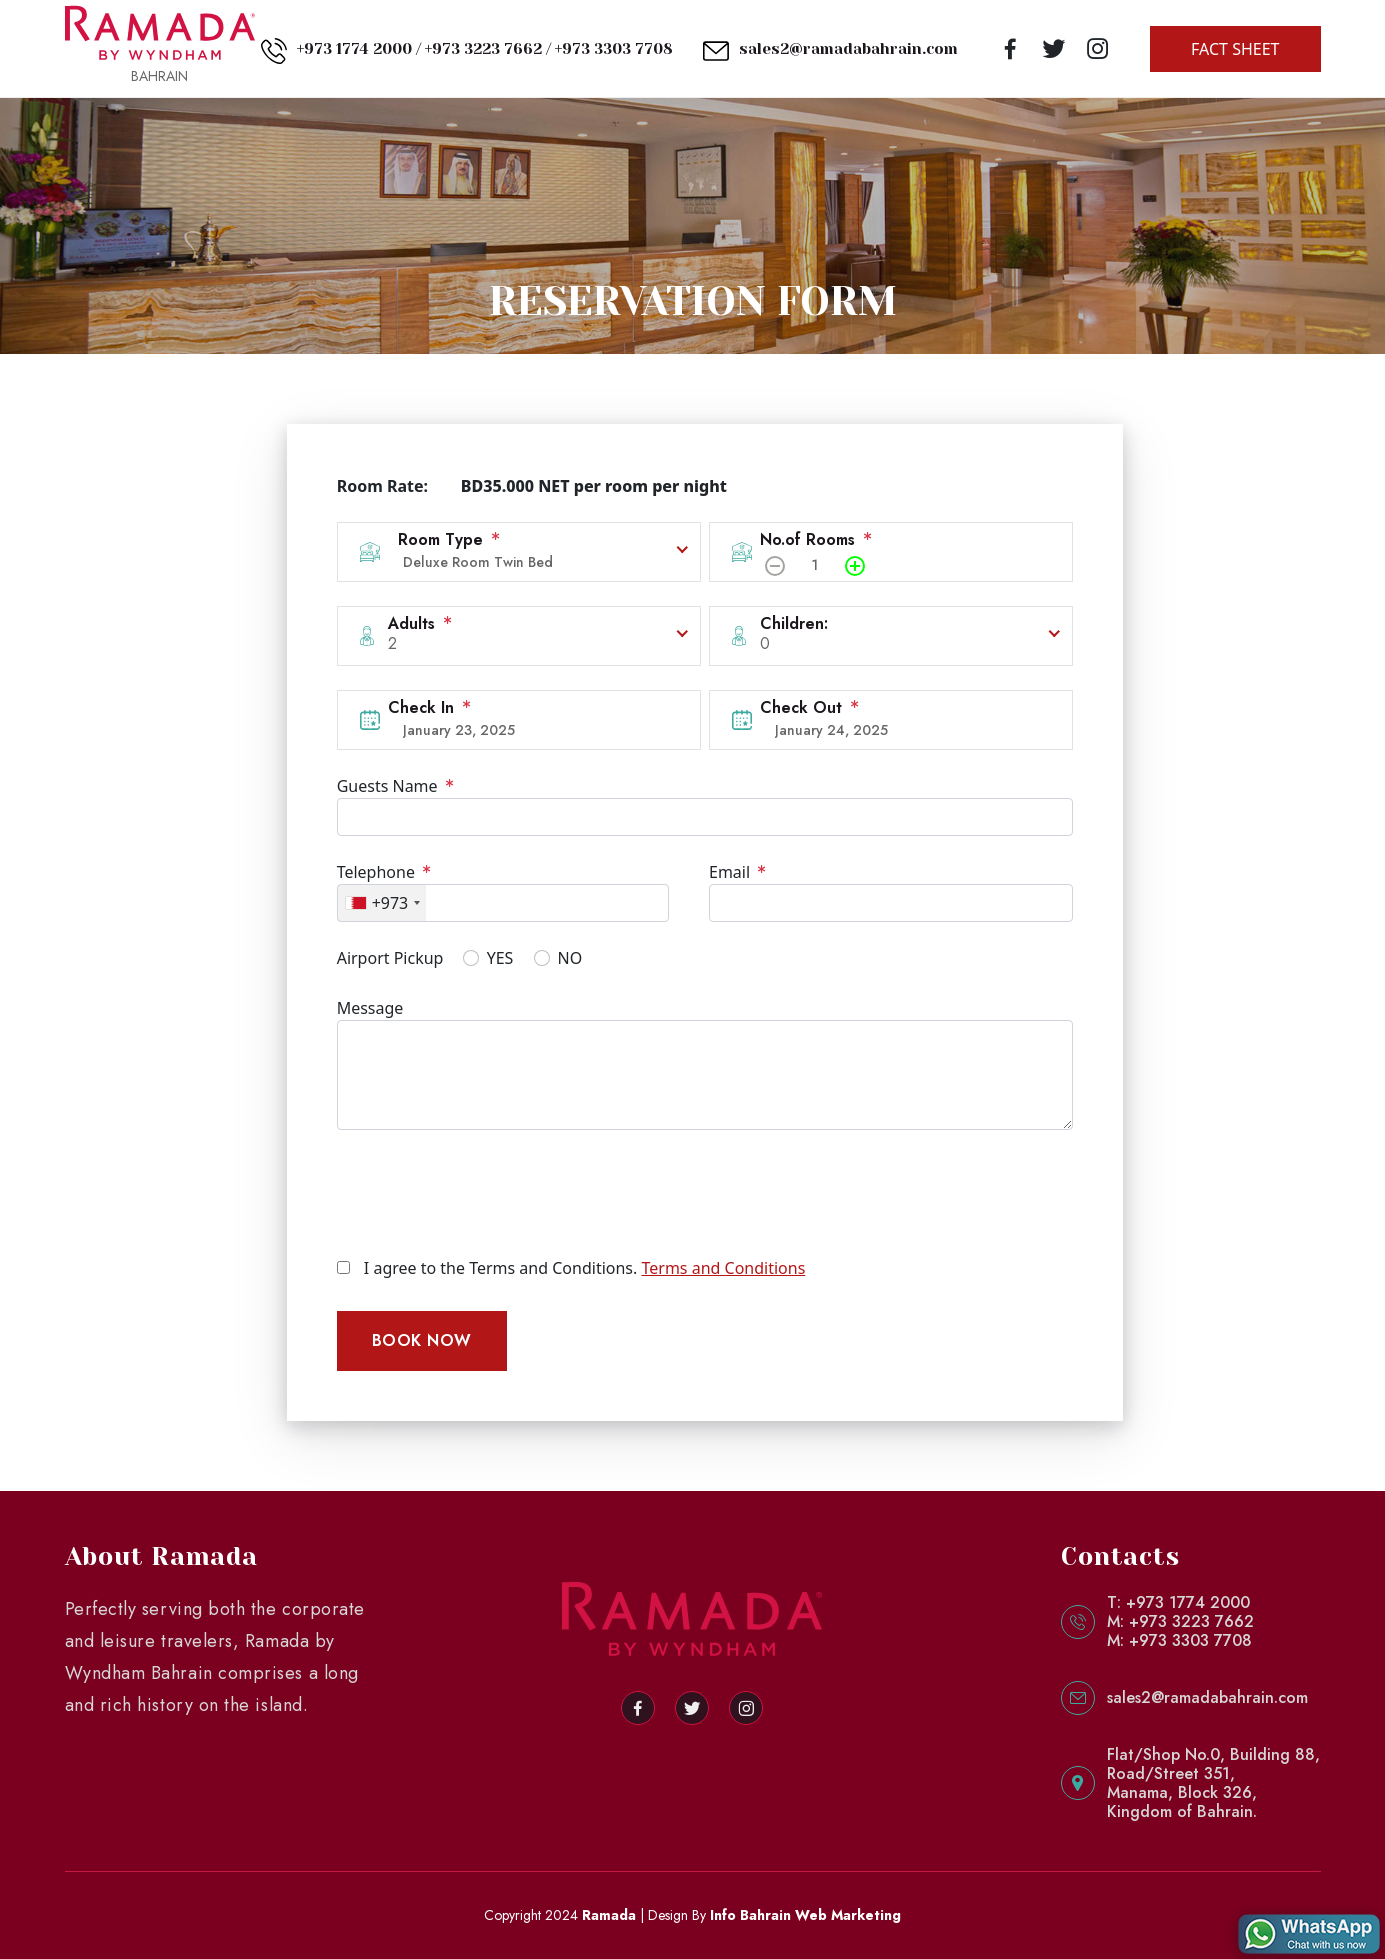 This screenshot has height=1959, width=1385. Describe the element at coordinates (370, 1008) in the screenshot. I see `Message` at that location.